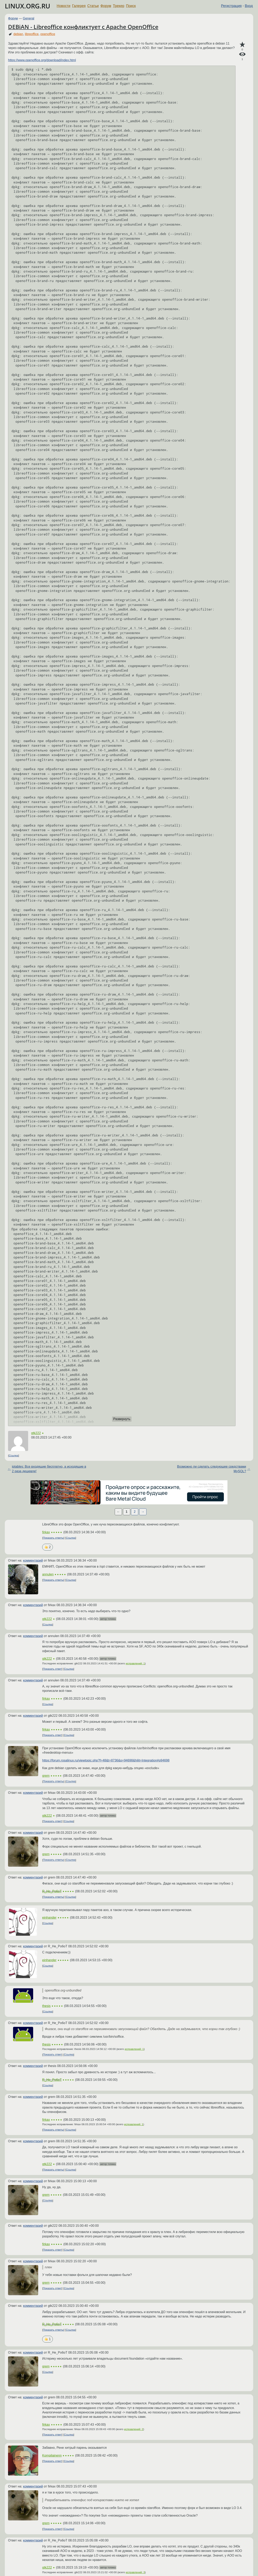 This screenshot has height=2576, width=258. I want to click on Регистрация, so click(231, 6).